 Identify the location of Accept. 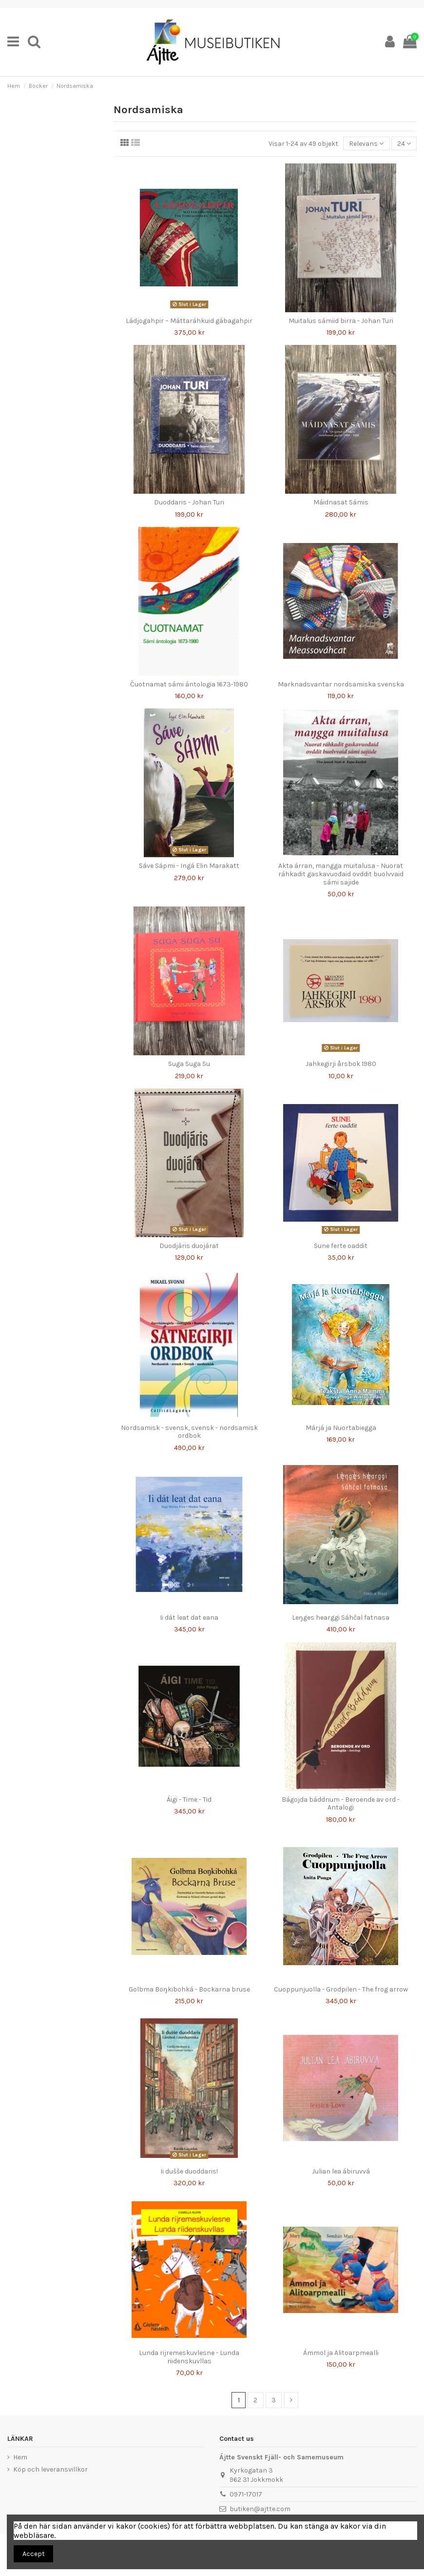
(33, 2554).